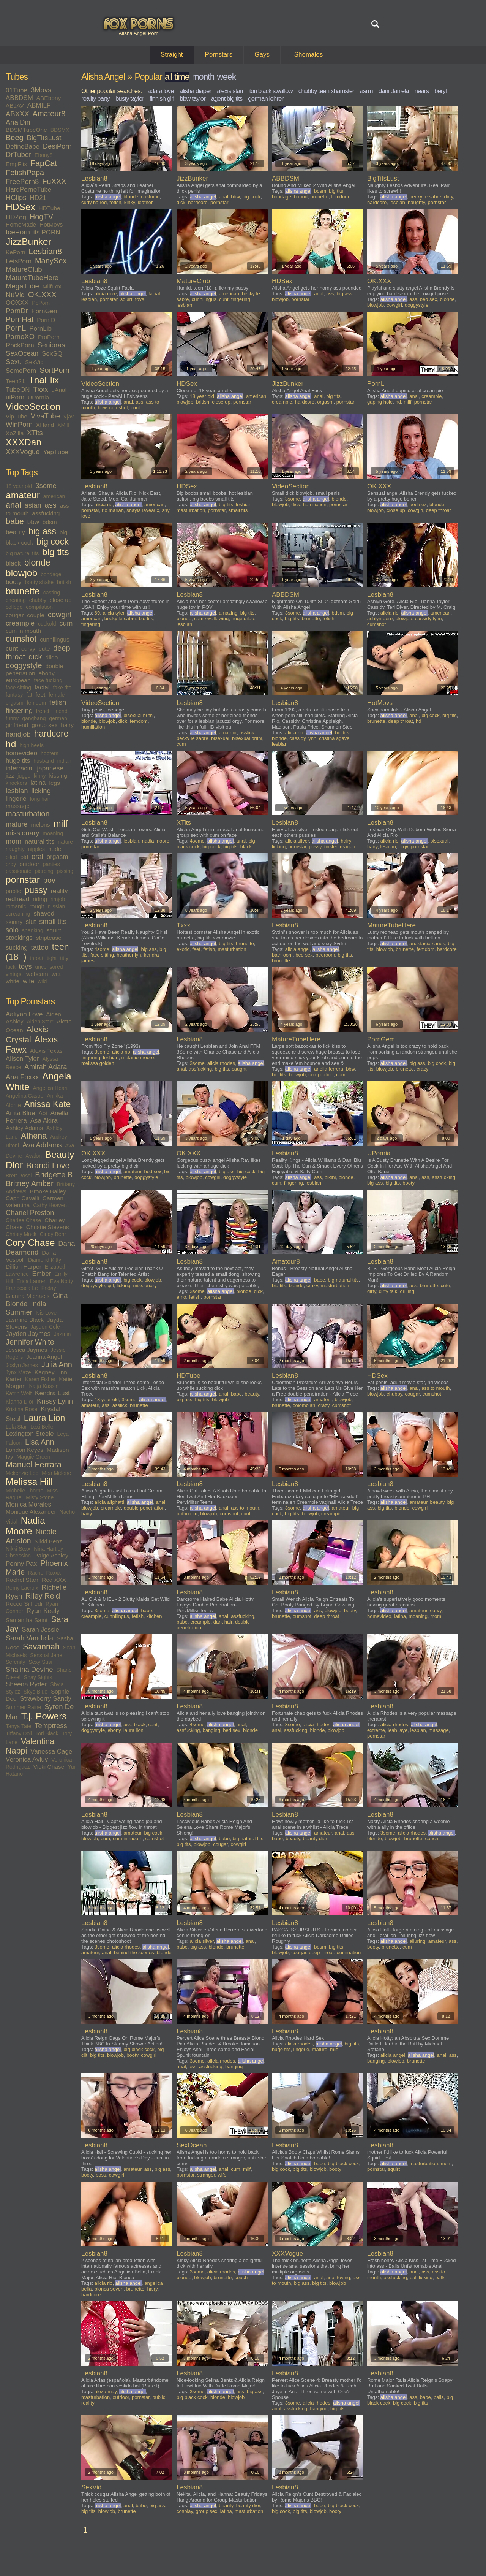 This screenshot has height=2576, width=486. Describe the element at coordinates (20, 623) in the screenshot. I see `creampie` at that location.